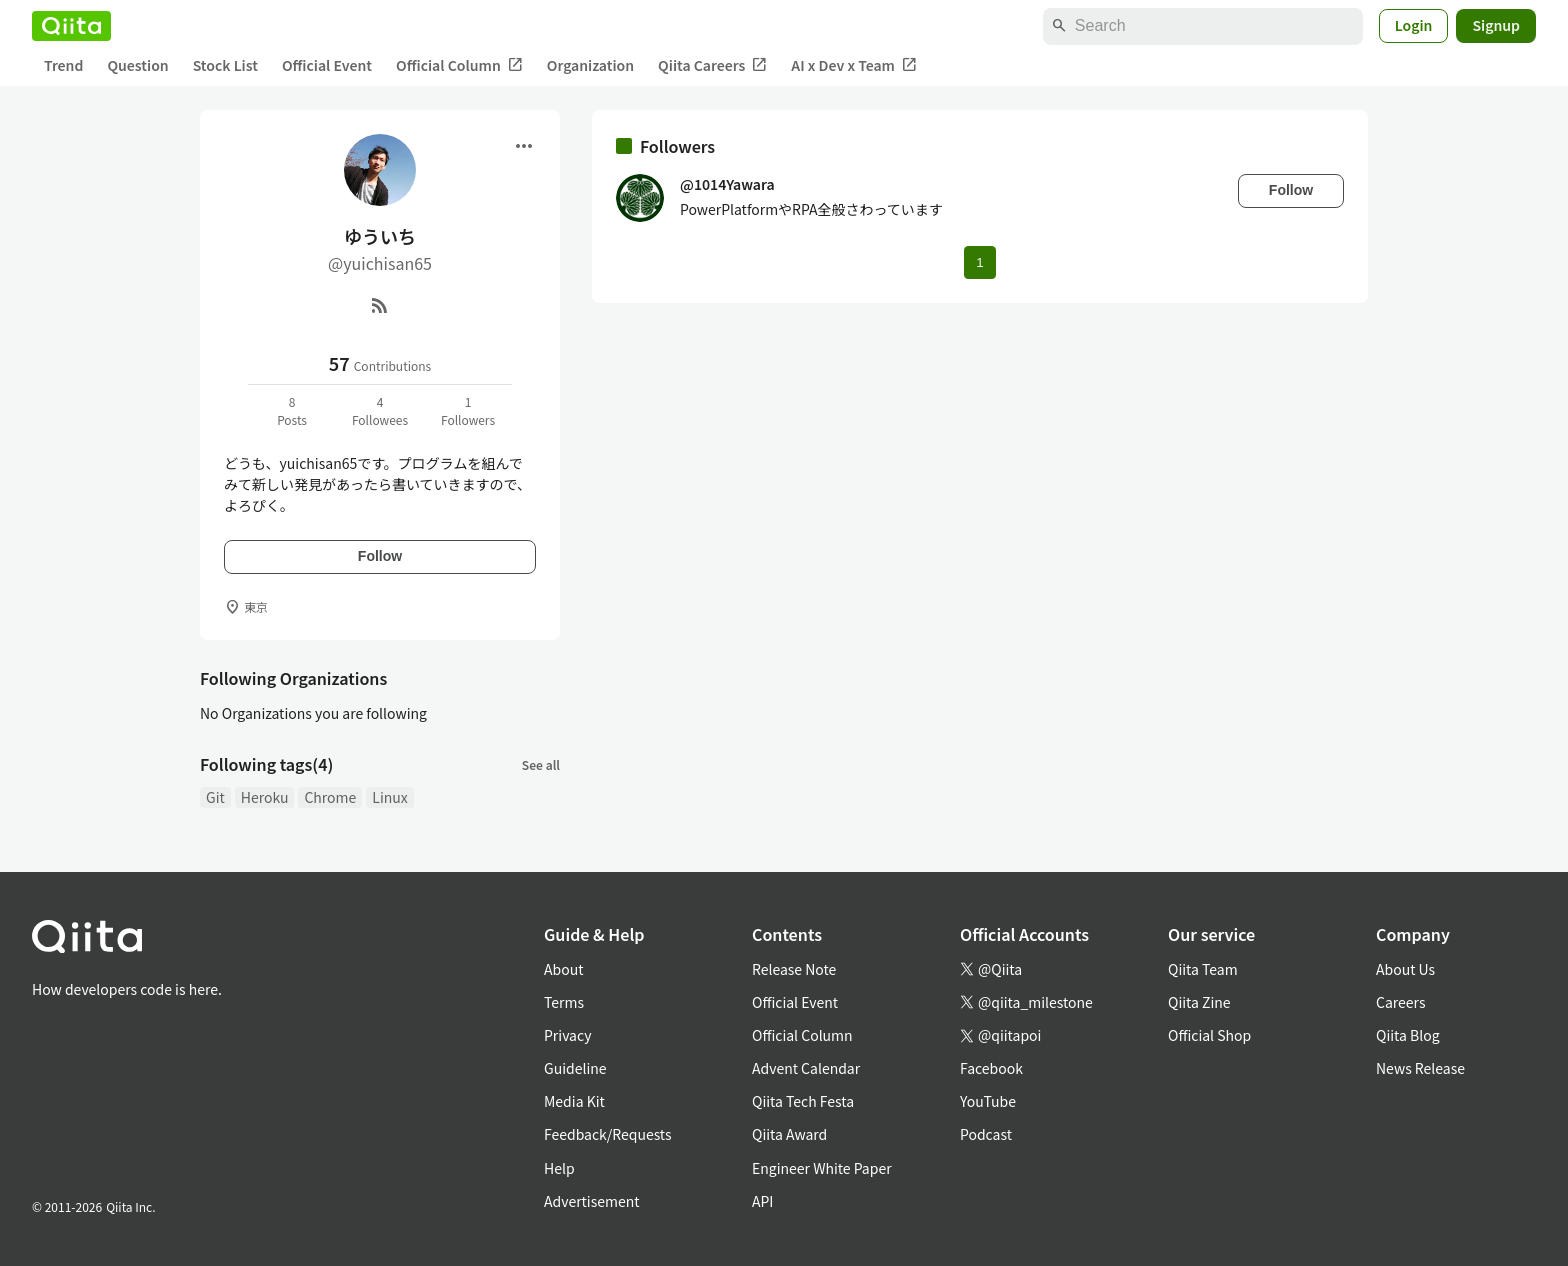  What do you see at coordinates (564, 1002) in the screenshot?
I see `Terms` at bounding box center [564, 1002].